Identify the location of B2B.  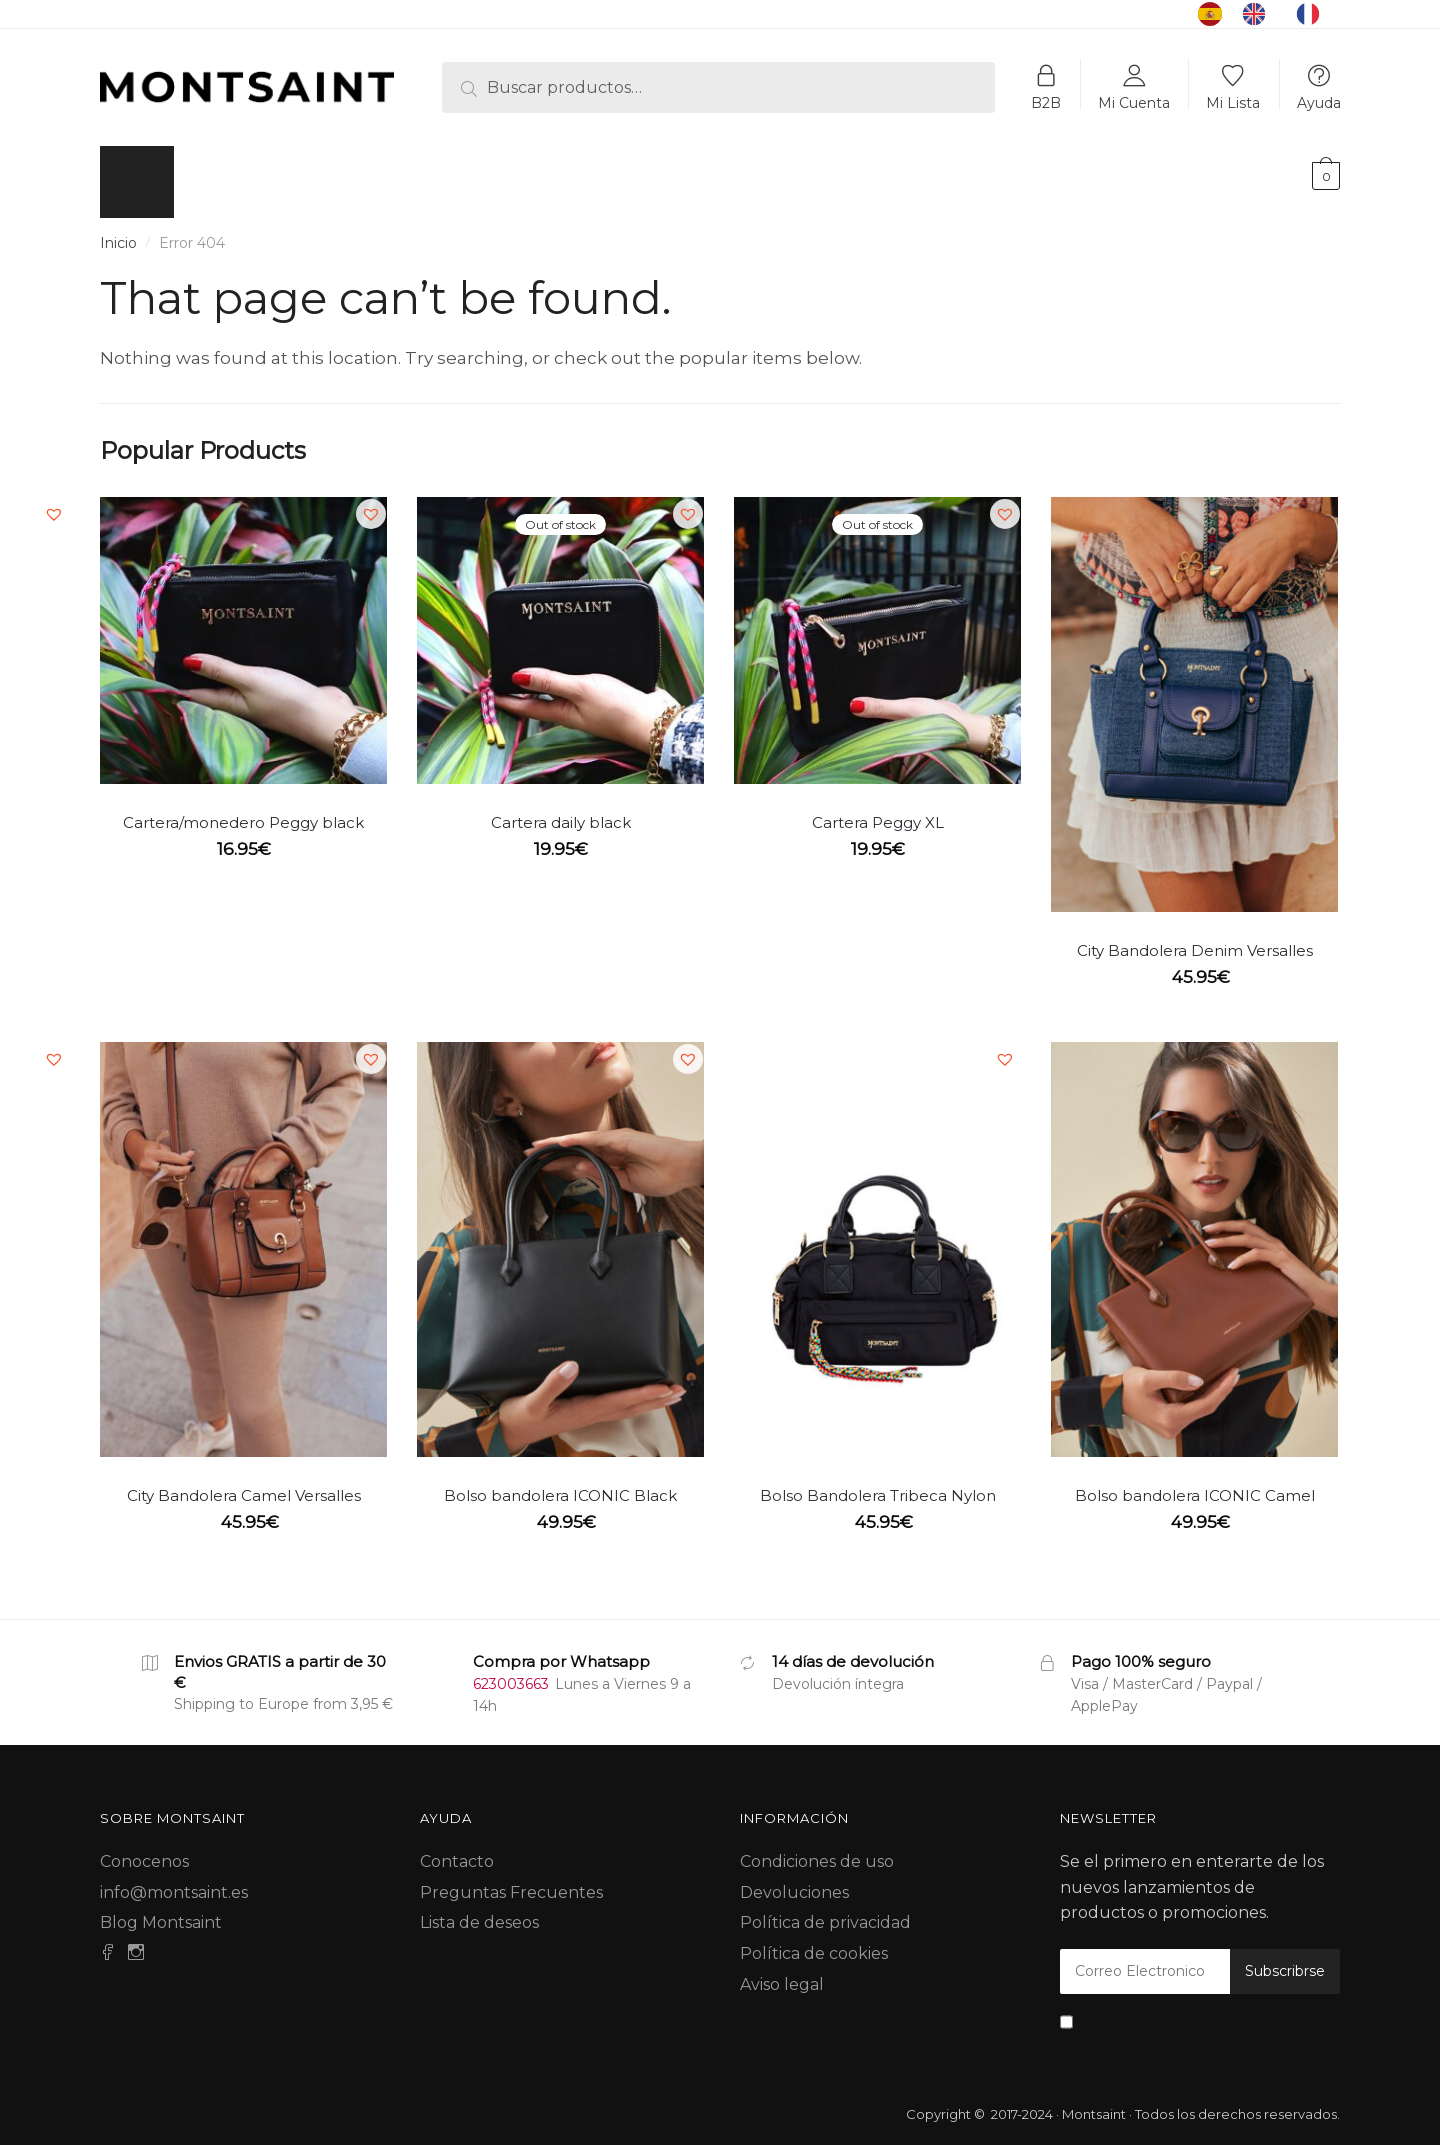
(1046, 102).